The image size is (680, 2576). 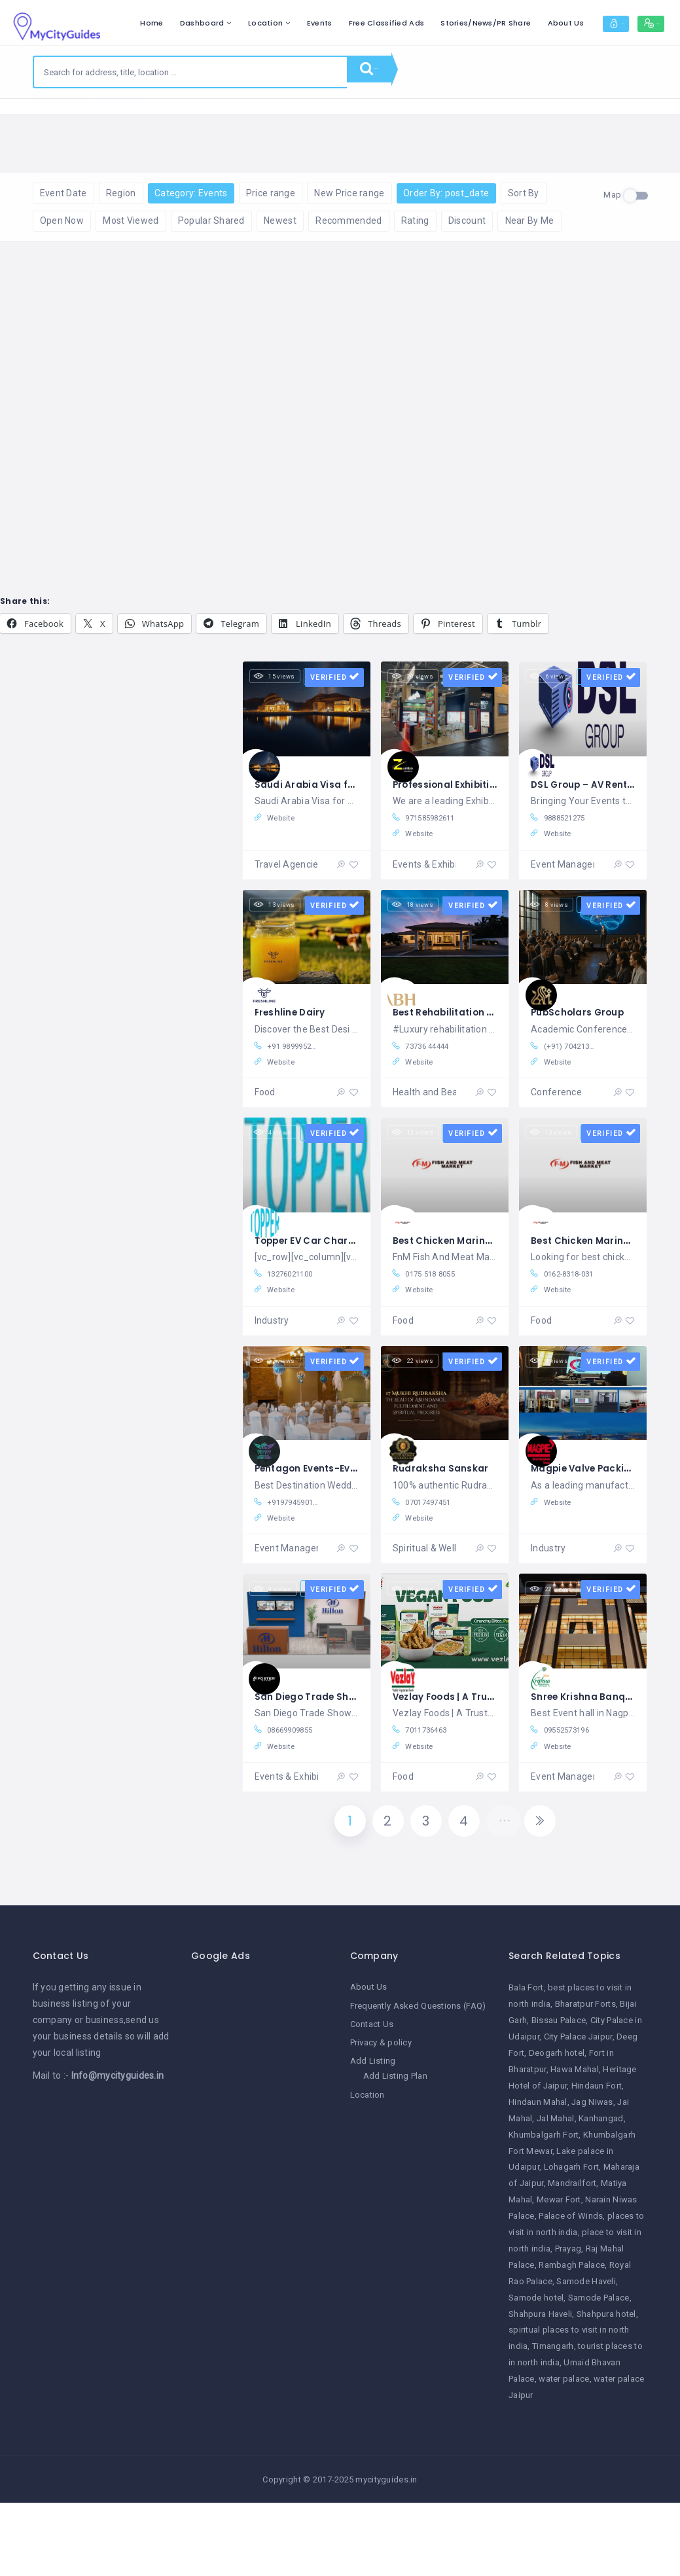 I want to click on Hindaun Mahal [Hindaun Mahal (1 item)], so click(x=538, y=2177).